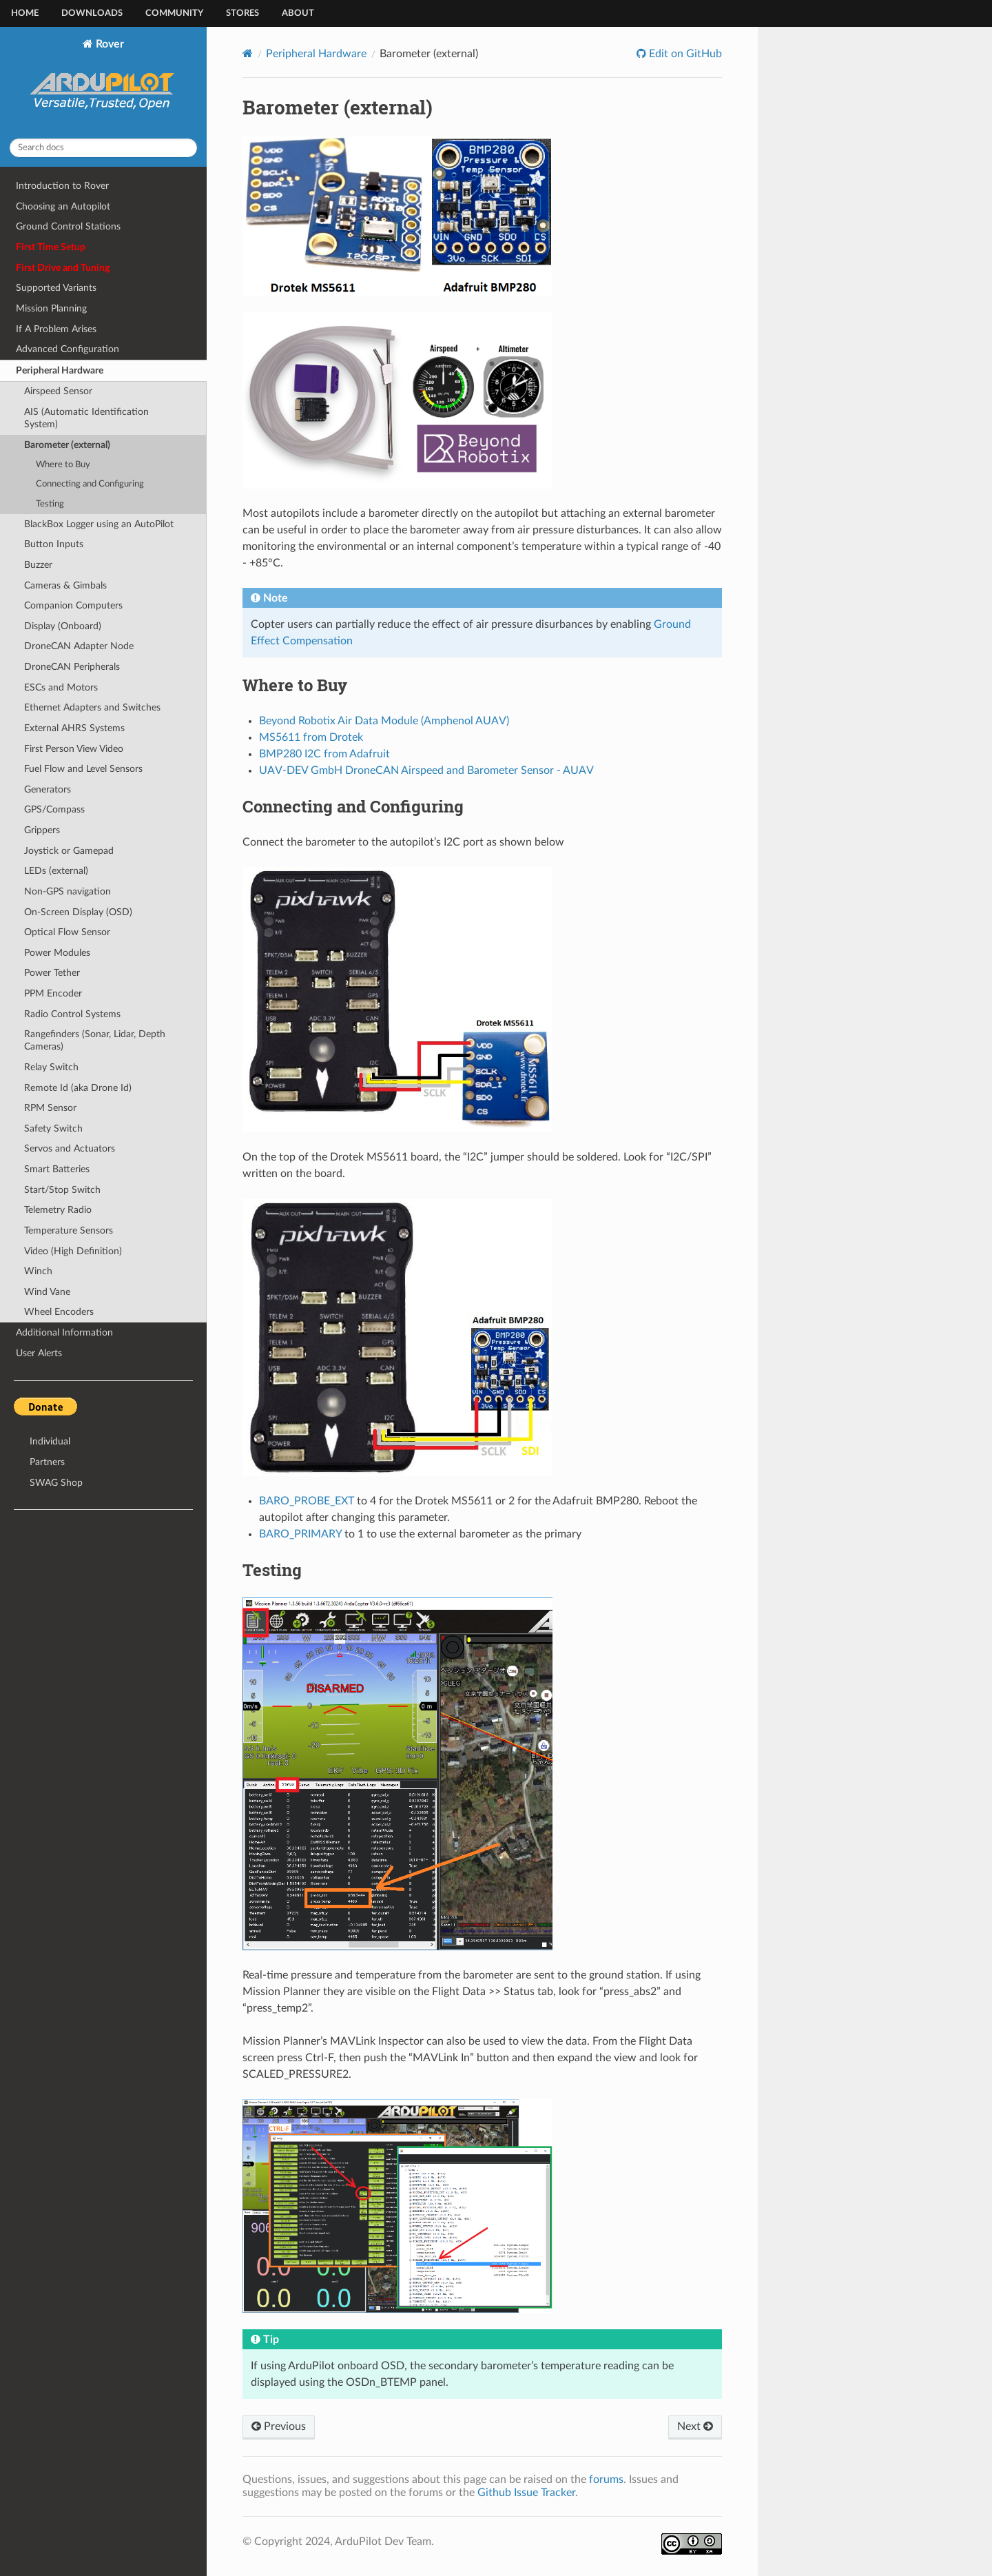 This screenshot has width=992, height=2576. I want to click on DroneCAN Adapter Node, so click(79, 646).